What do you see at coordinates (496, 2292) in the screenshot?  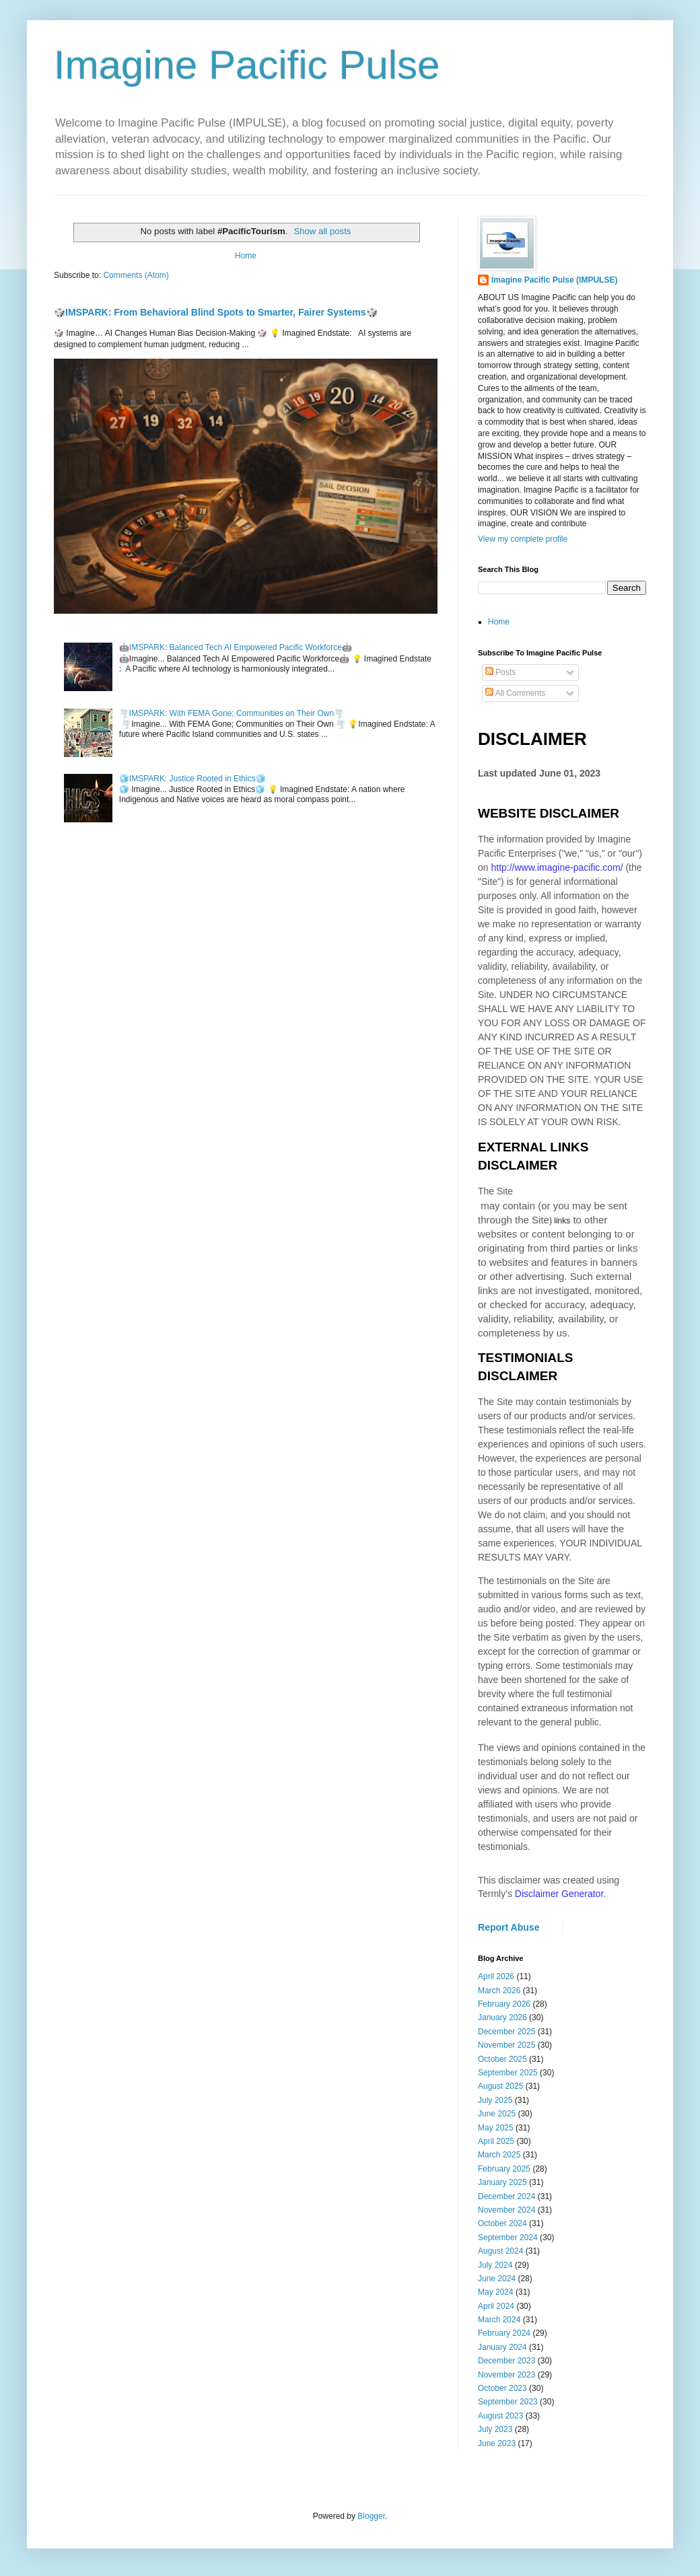 I see `May 2024` at bounding box center [496, 2292].